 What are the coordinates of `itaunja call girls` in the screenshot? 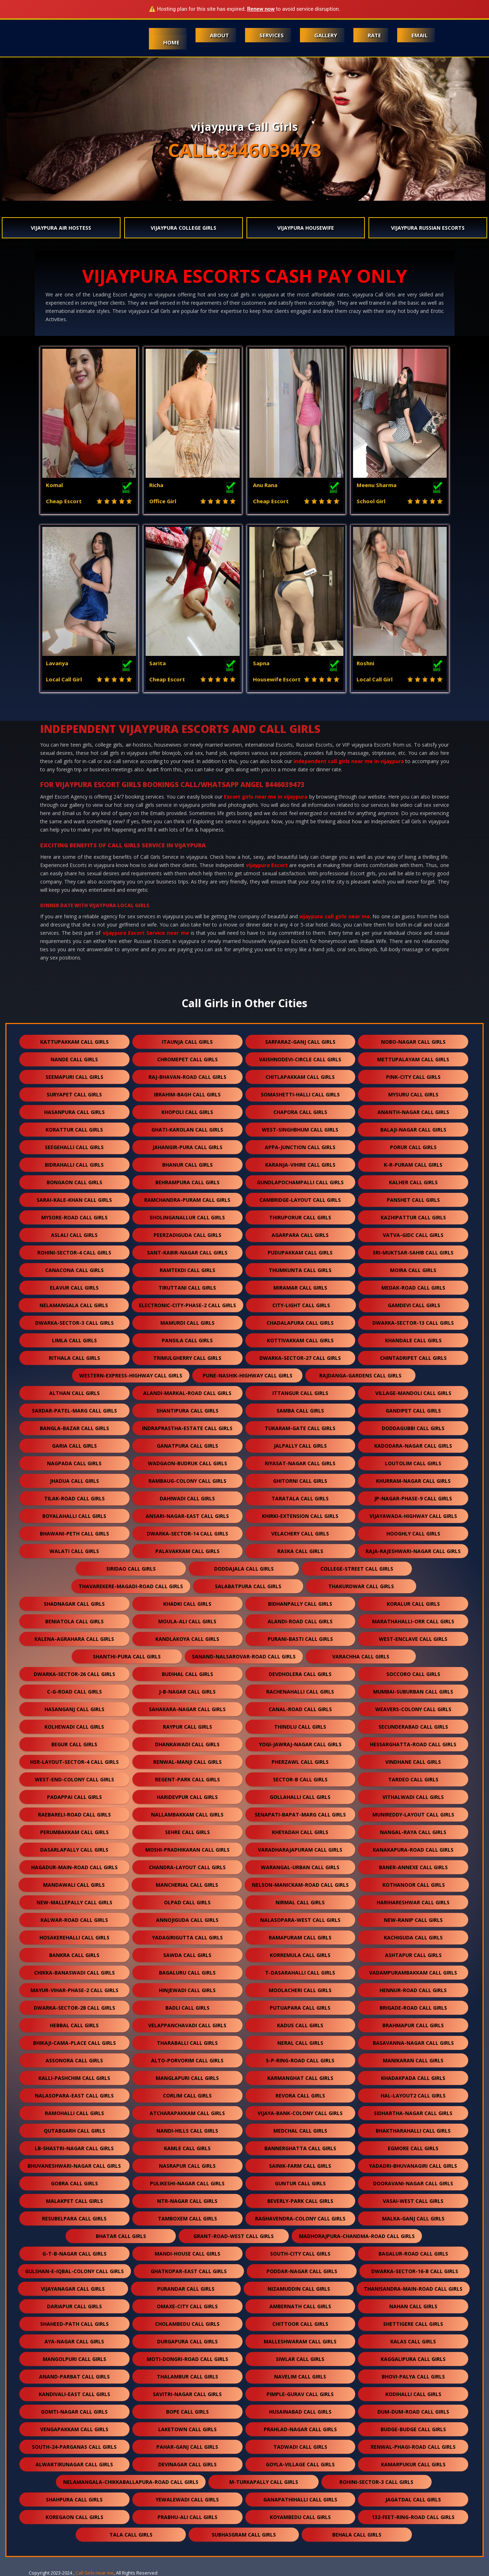 It's located at (187, 1041).